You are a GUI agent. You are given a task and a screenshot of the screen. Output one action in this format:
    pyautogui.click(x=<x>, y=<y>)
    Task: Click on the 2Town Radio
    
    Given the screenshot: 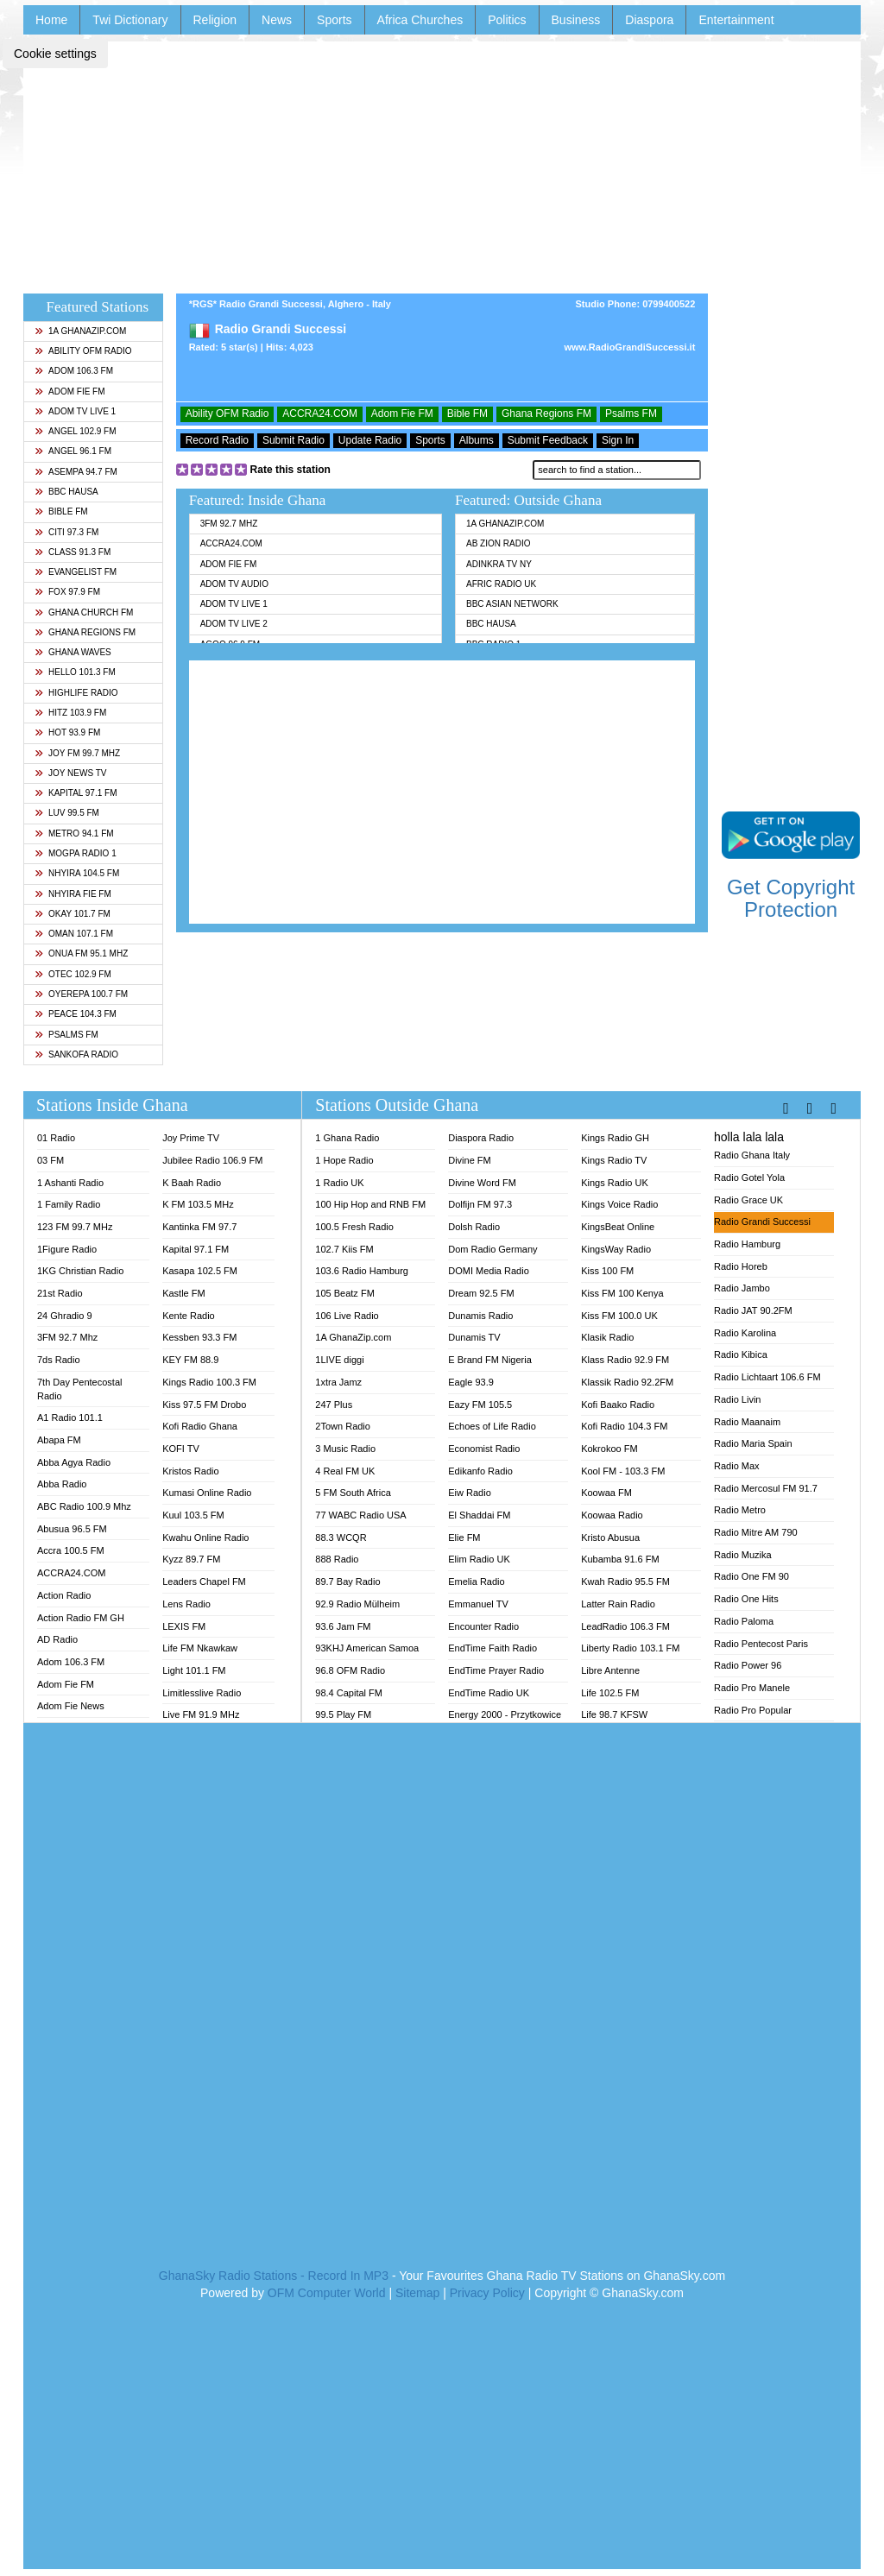 What is the action you would take?
    pyautogui.click(x=342, y=1426)
    